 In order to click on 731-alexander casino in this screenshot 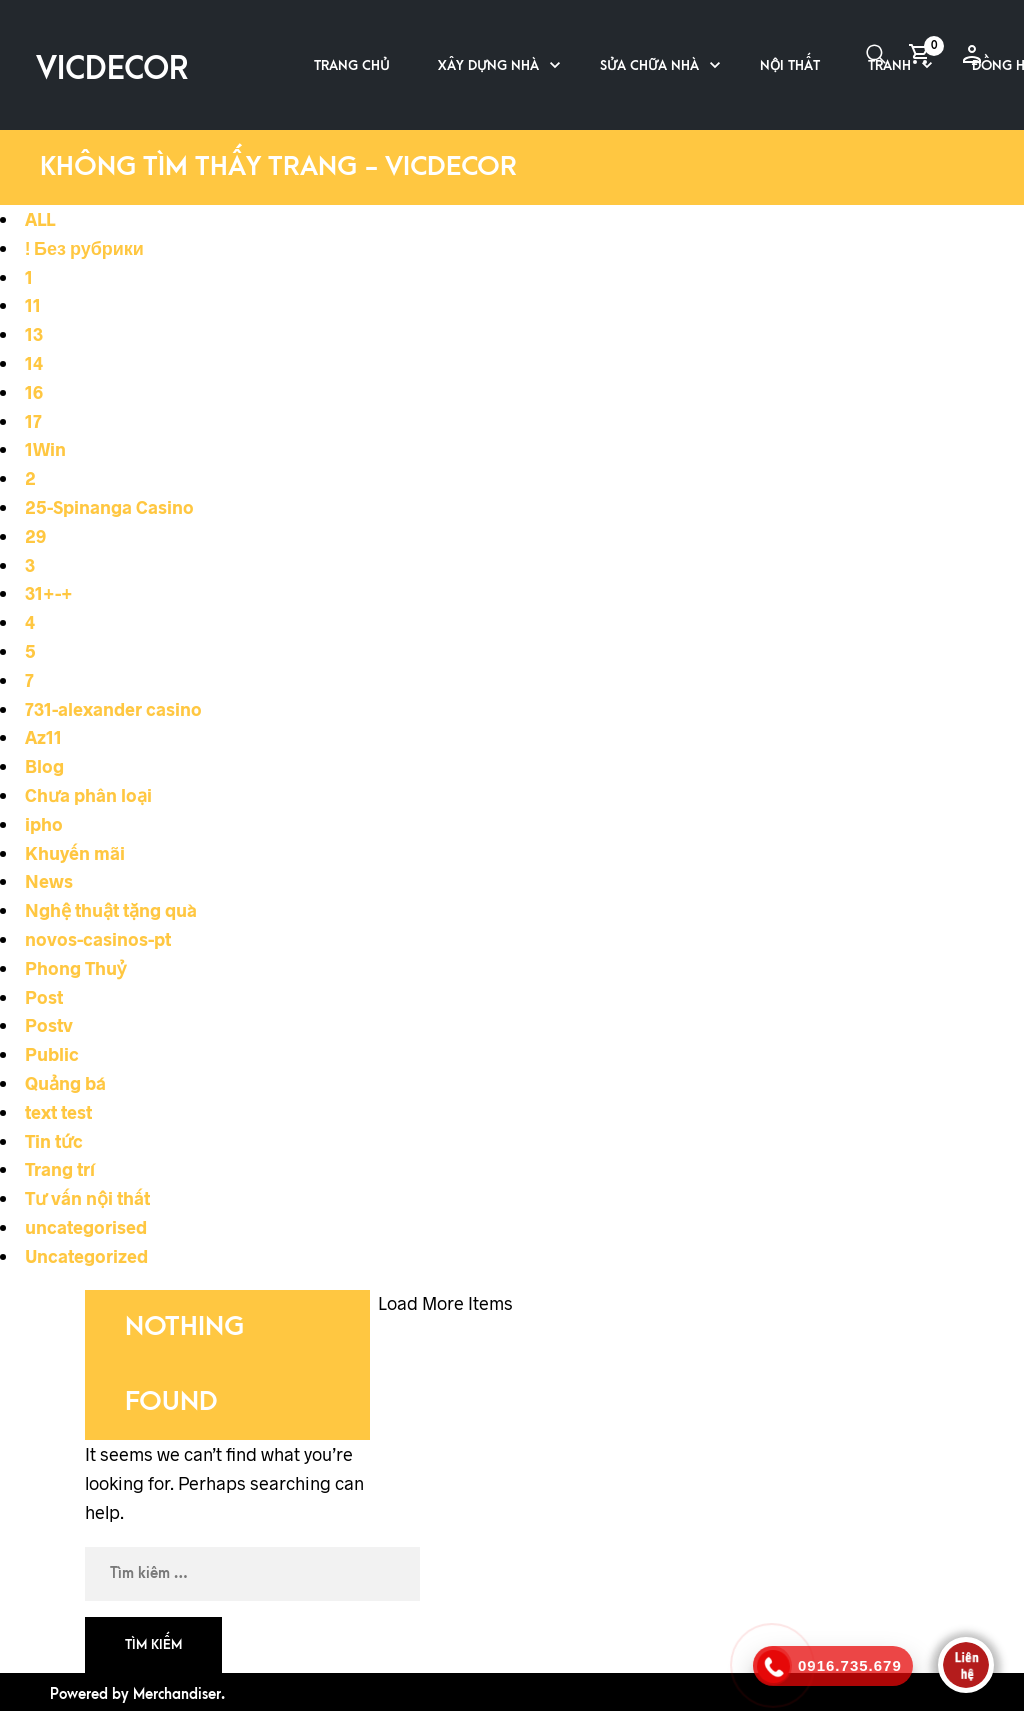, I will do `click(113, 709)`.